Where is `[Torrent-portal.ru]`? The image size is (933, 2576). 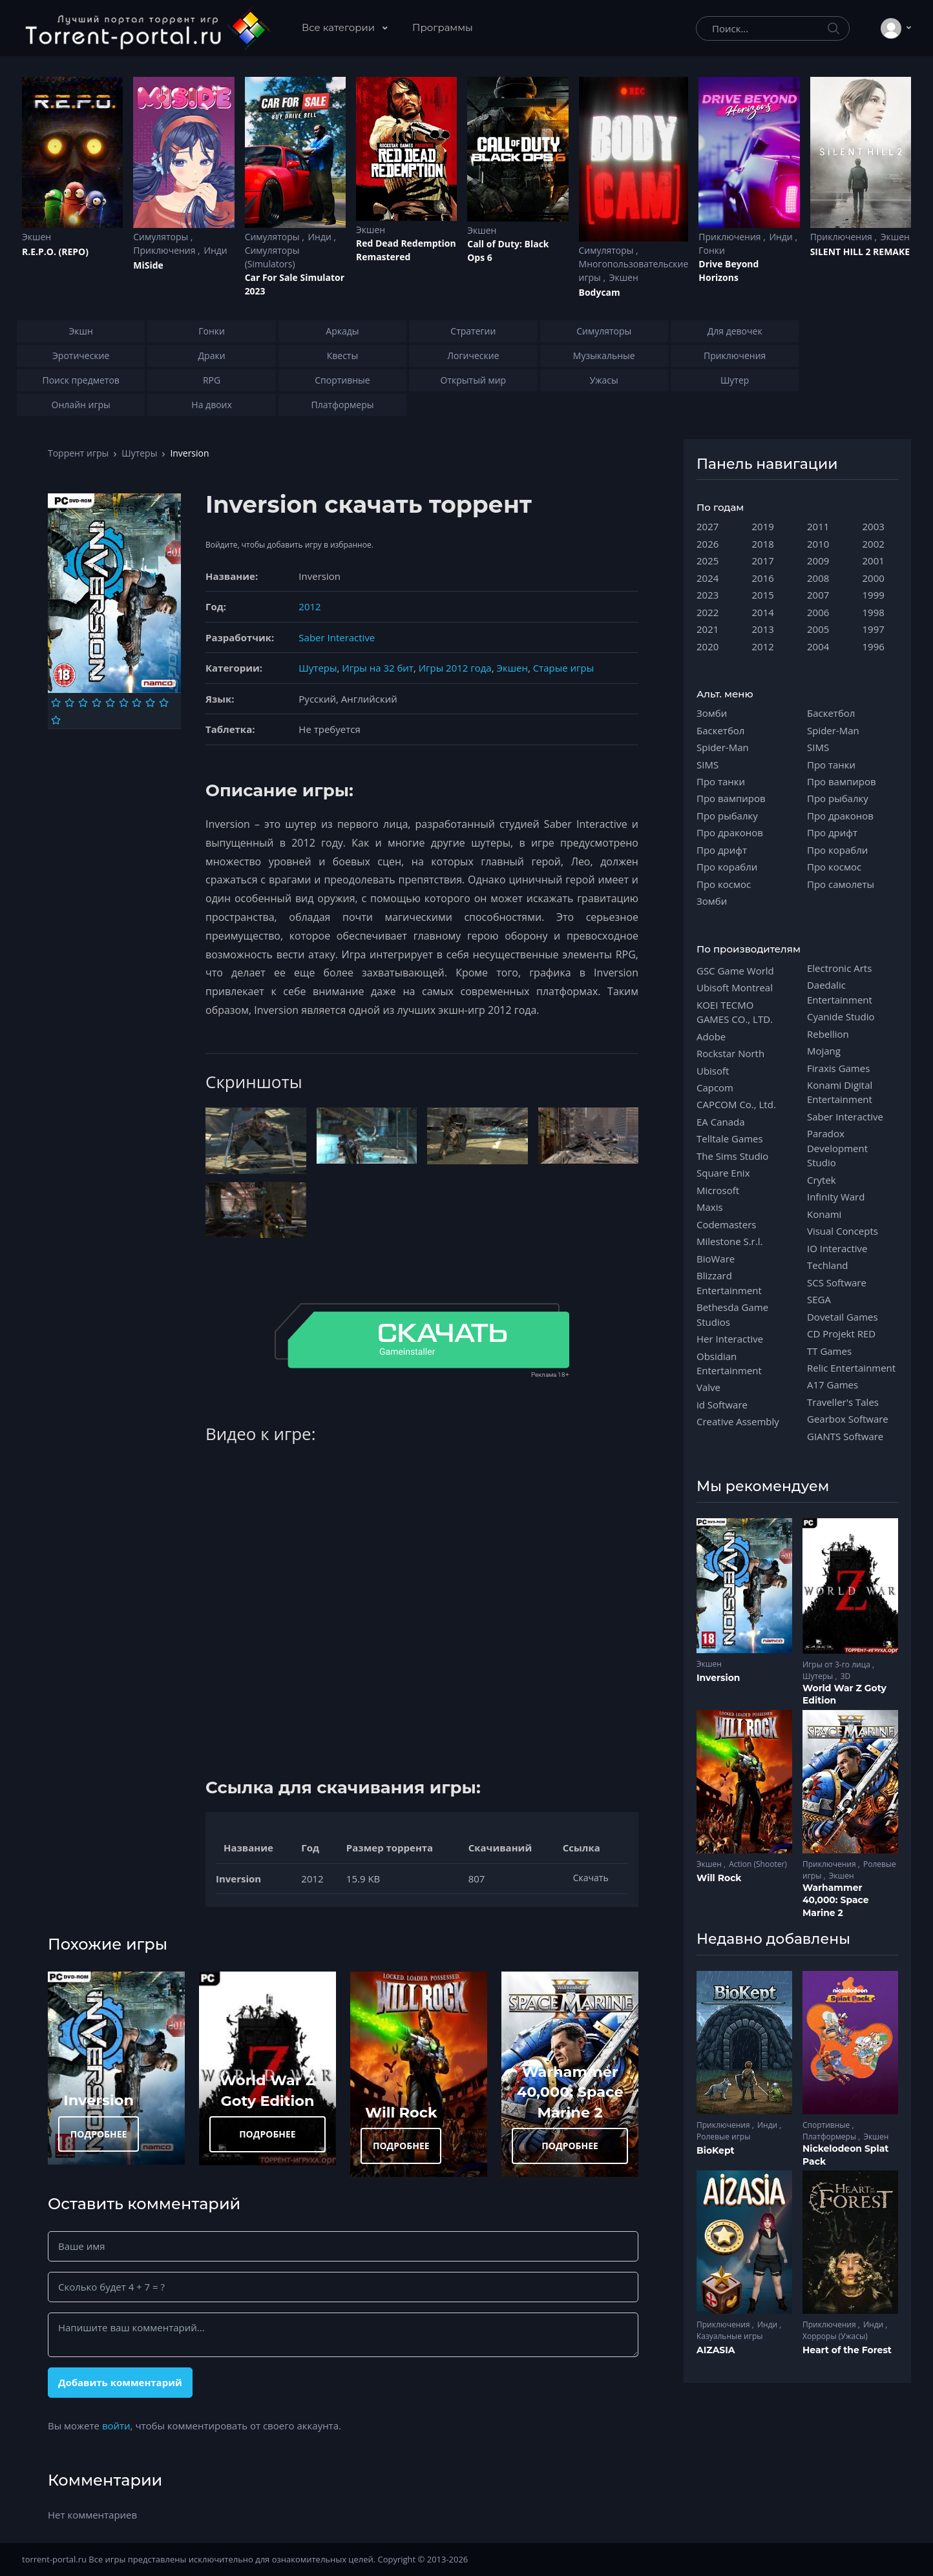
[Torrent-portal.ru] is located at coordinates (147, 28).